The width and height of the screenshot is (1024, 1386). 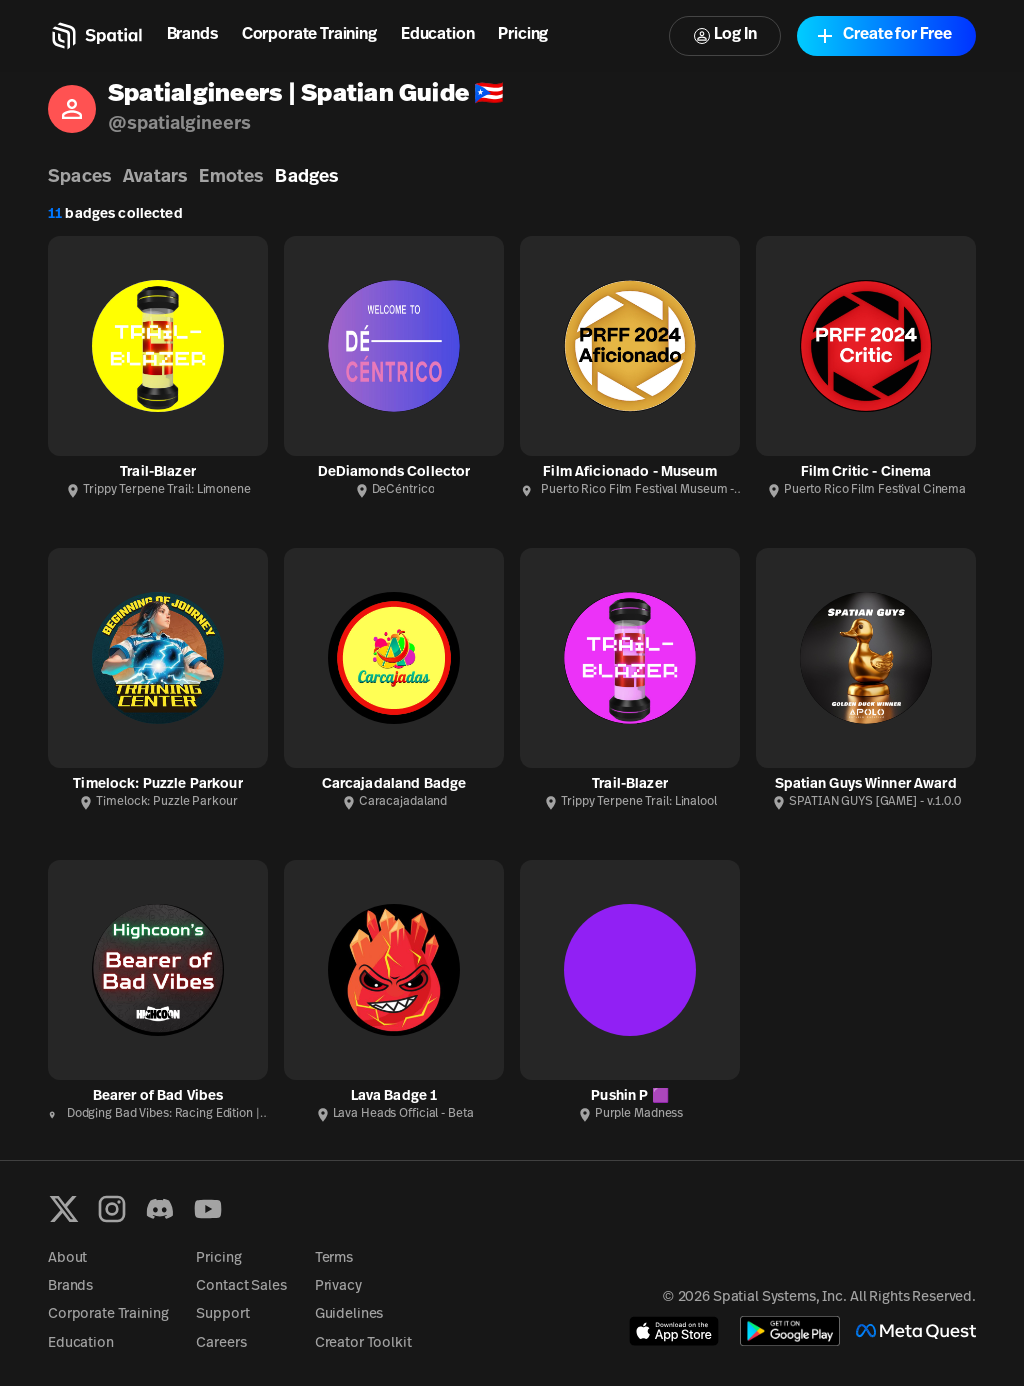 I want to click on Emotes, so click(x=231, y=177).